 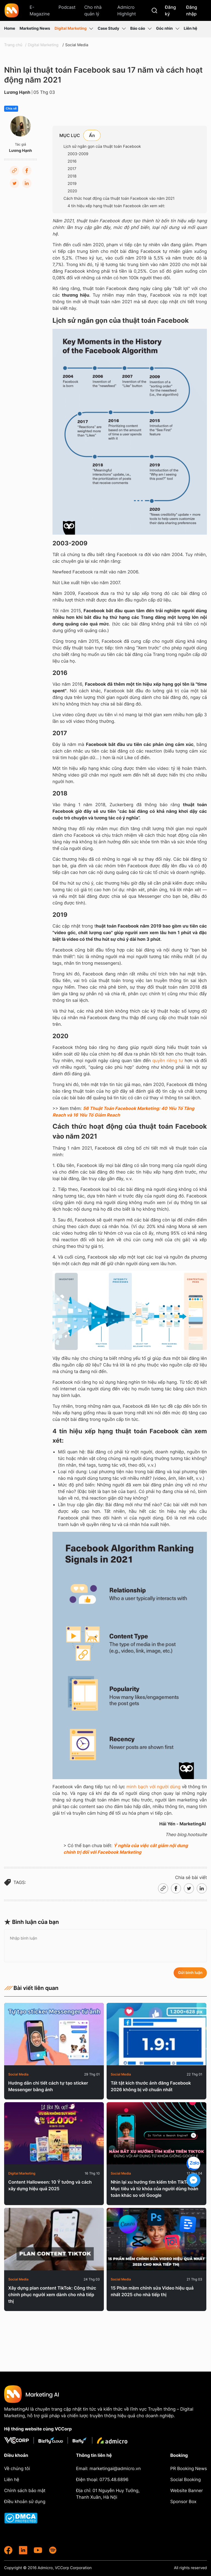 I want to click on 2018, so click(x=72, y=176).